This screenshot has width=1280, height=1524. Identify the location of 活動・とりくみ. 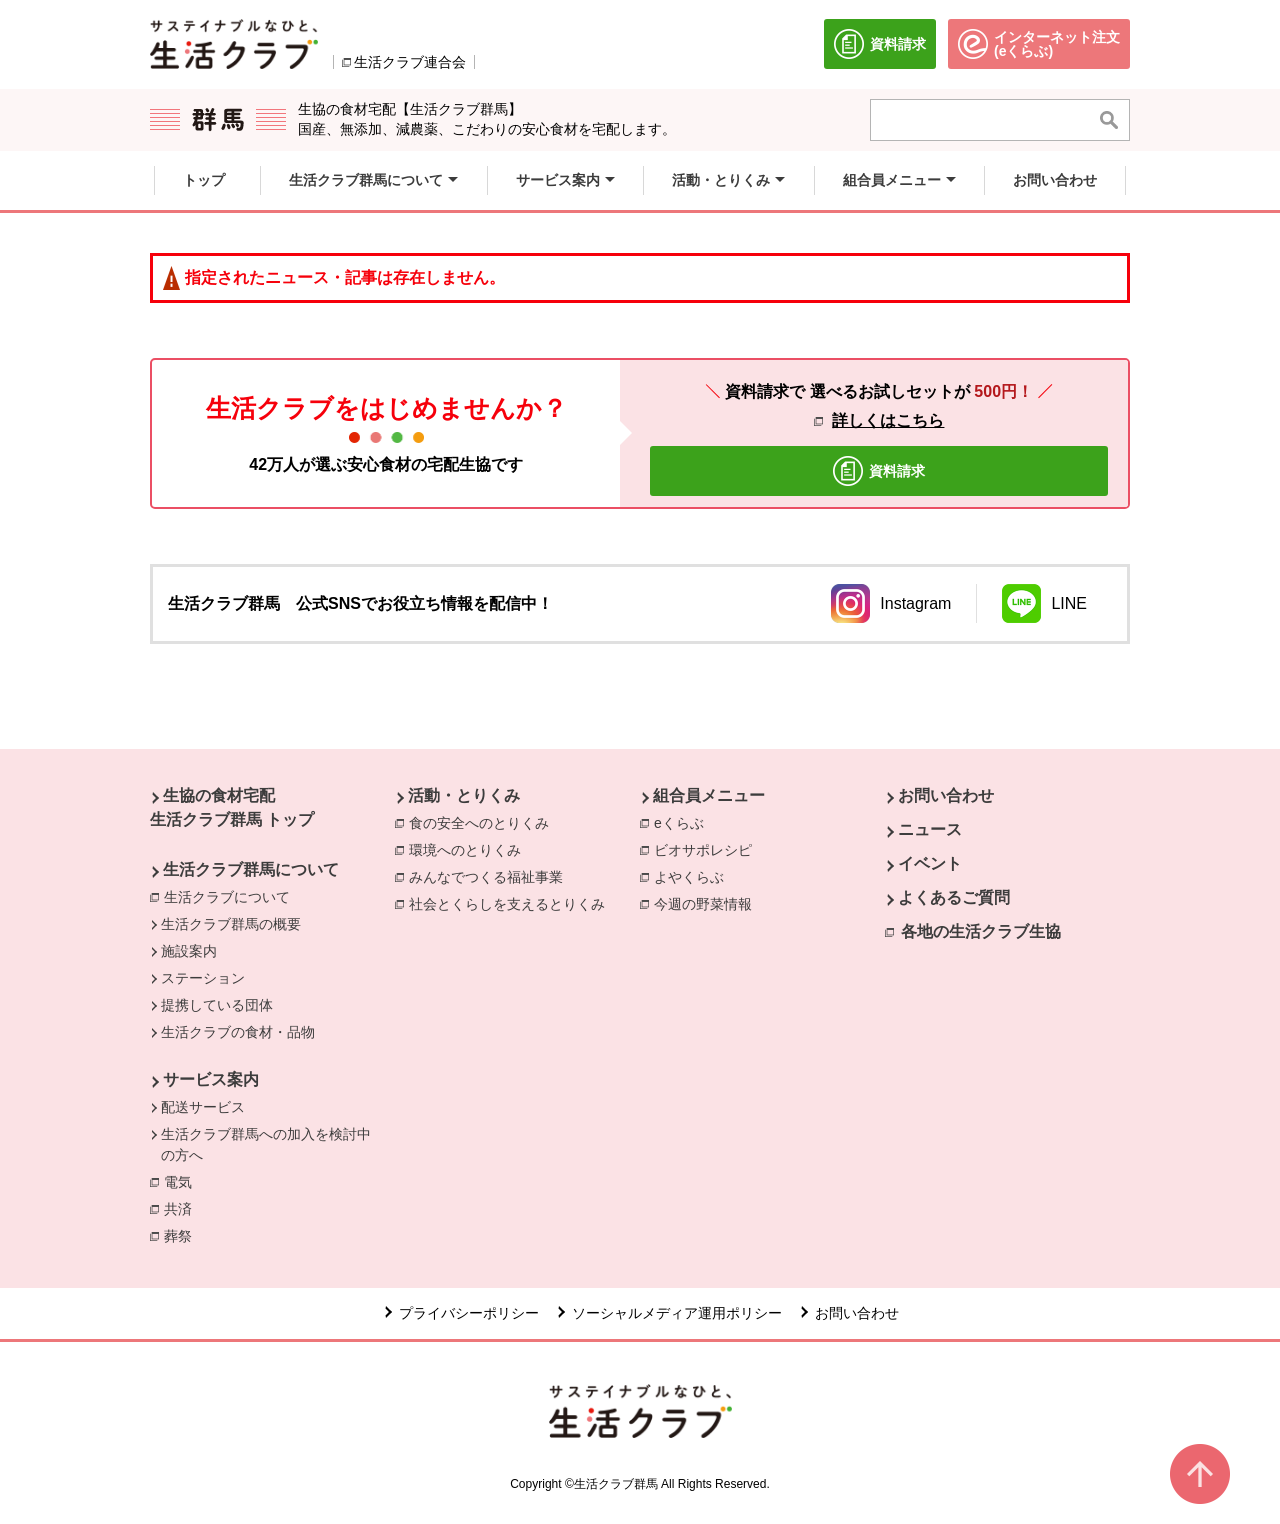
(464, 795).